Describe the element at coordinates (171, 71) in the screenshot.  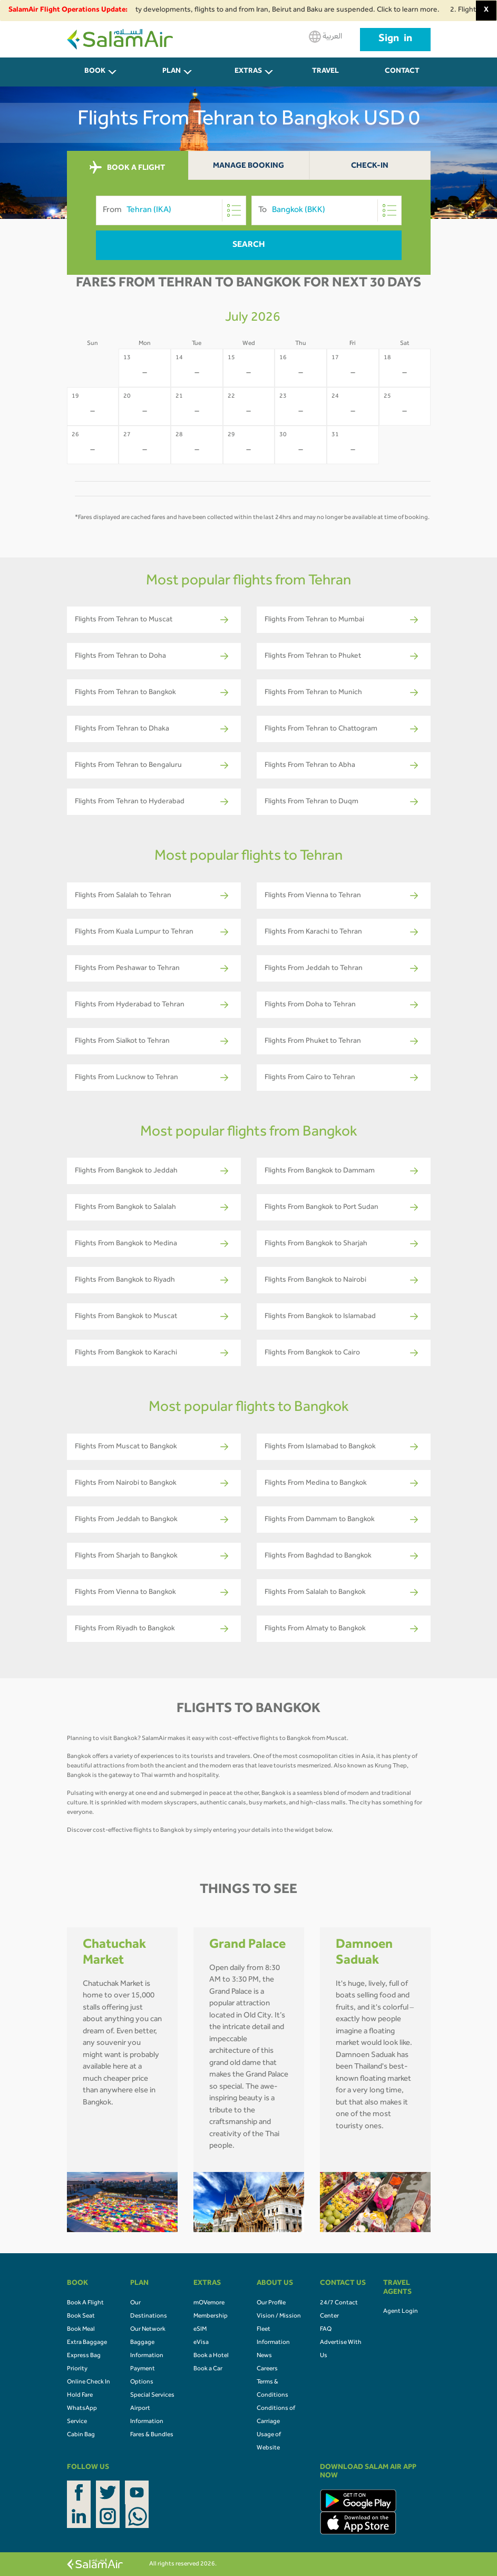
I see `PLAN` at that location.